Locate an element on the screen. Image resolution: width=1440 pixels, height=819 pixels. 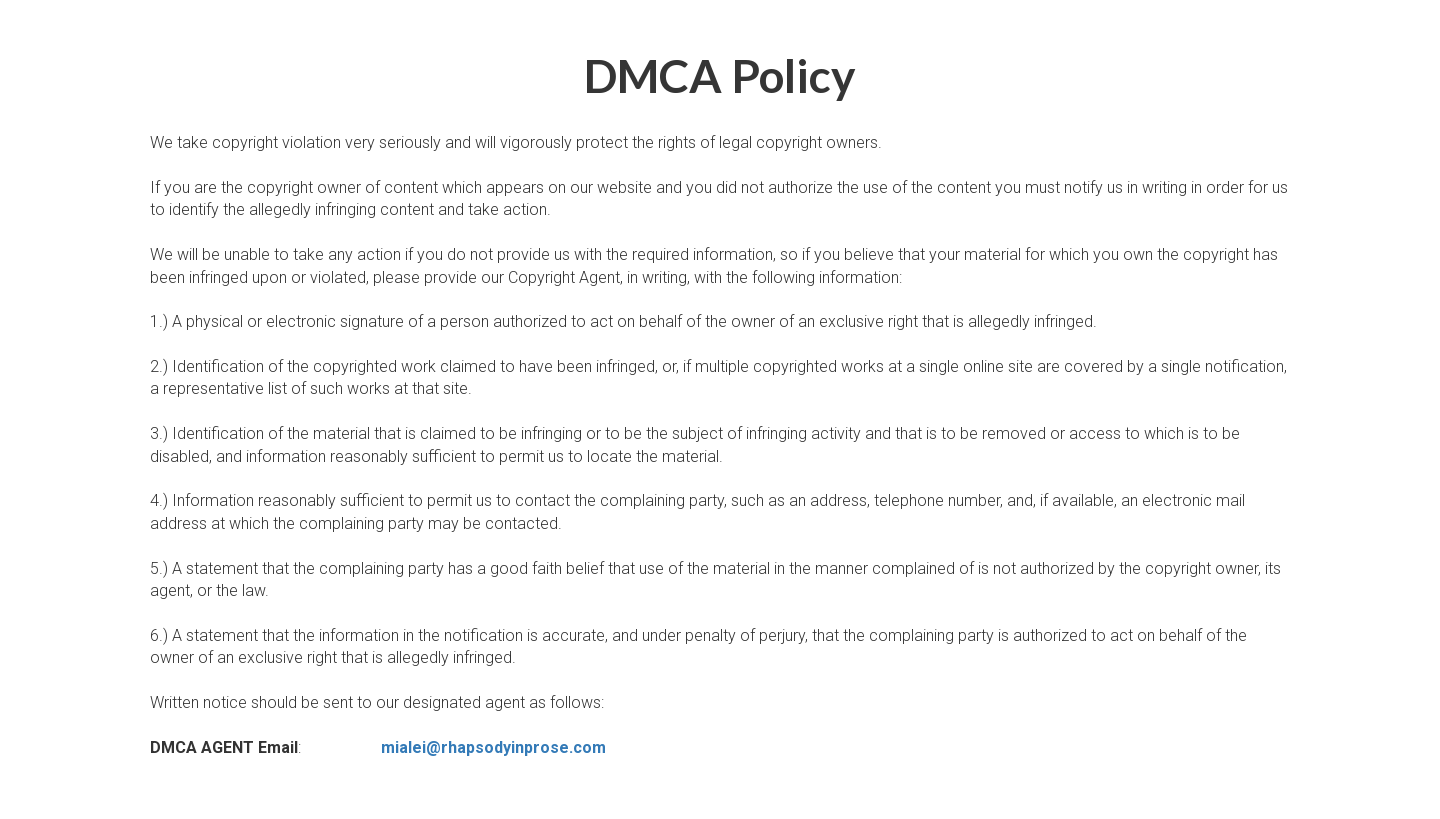
mialei@rhapsodyinprose.com is located at coordinates (493, 747).